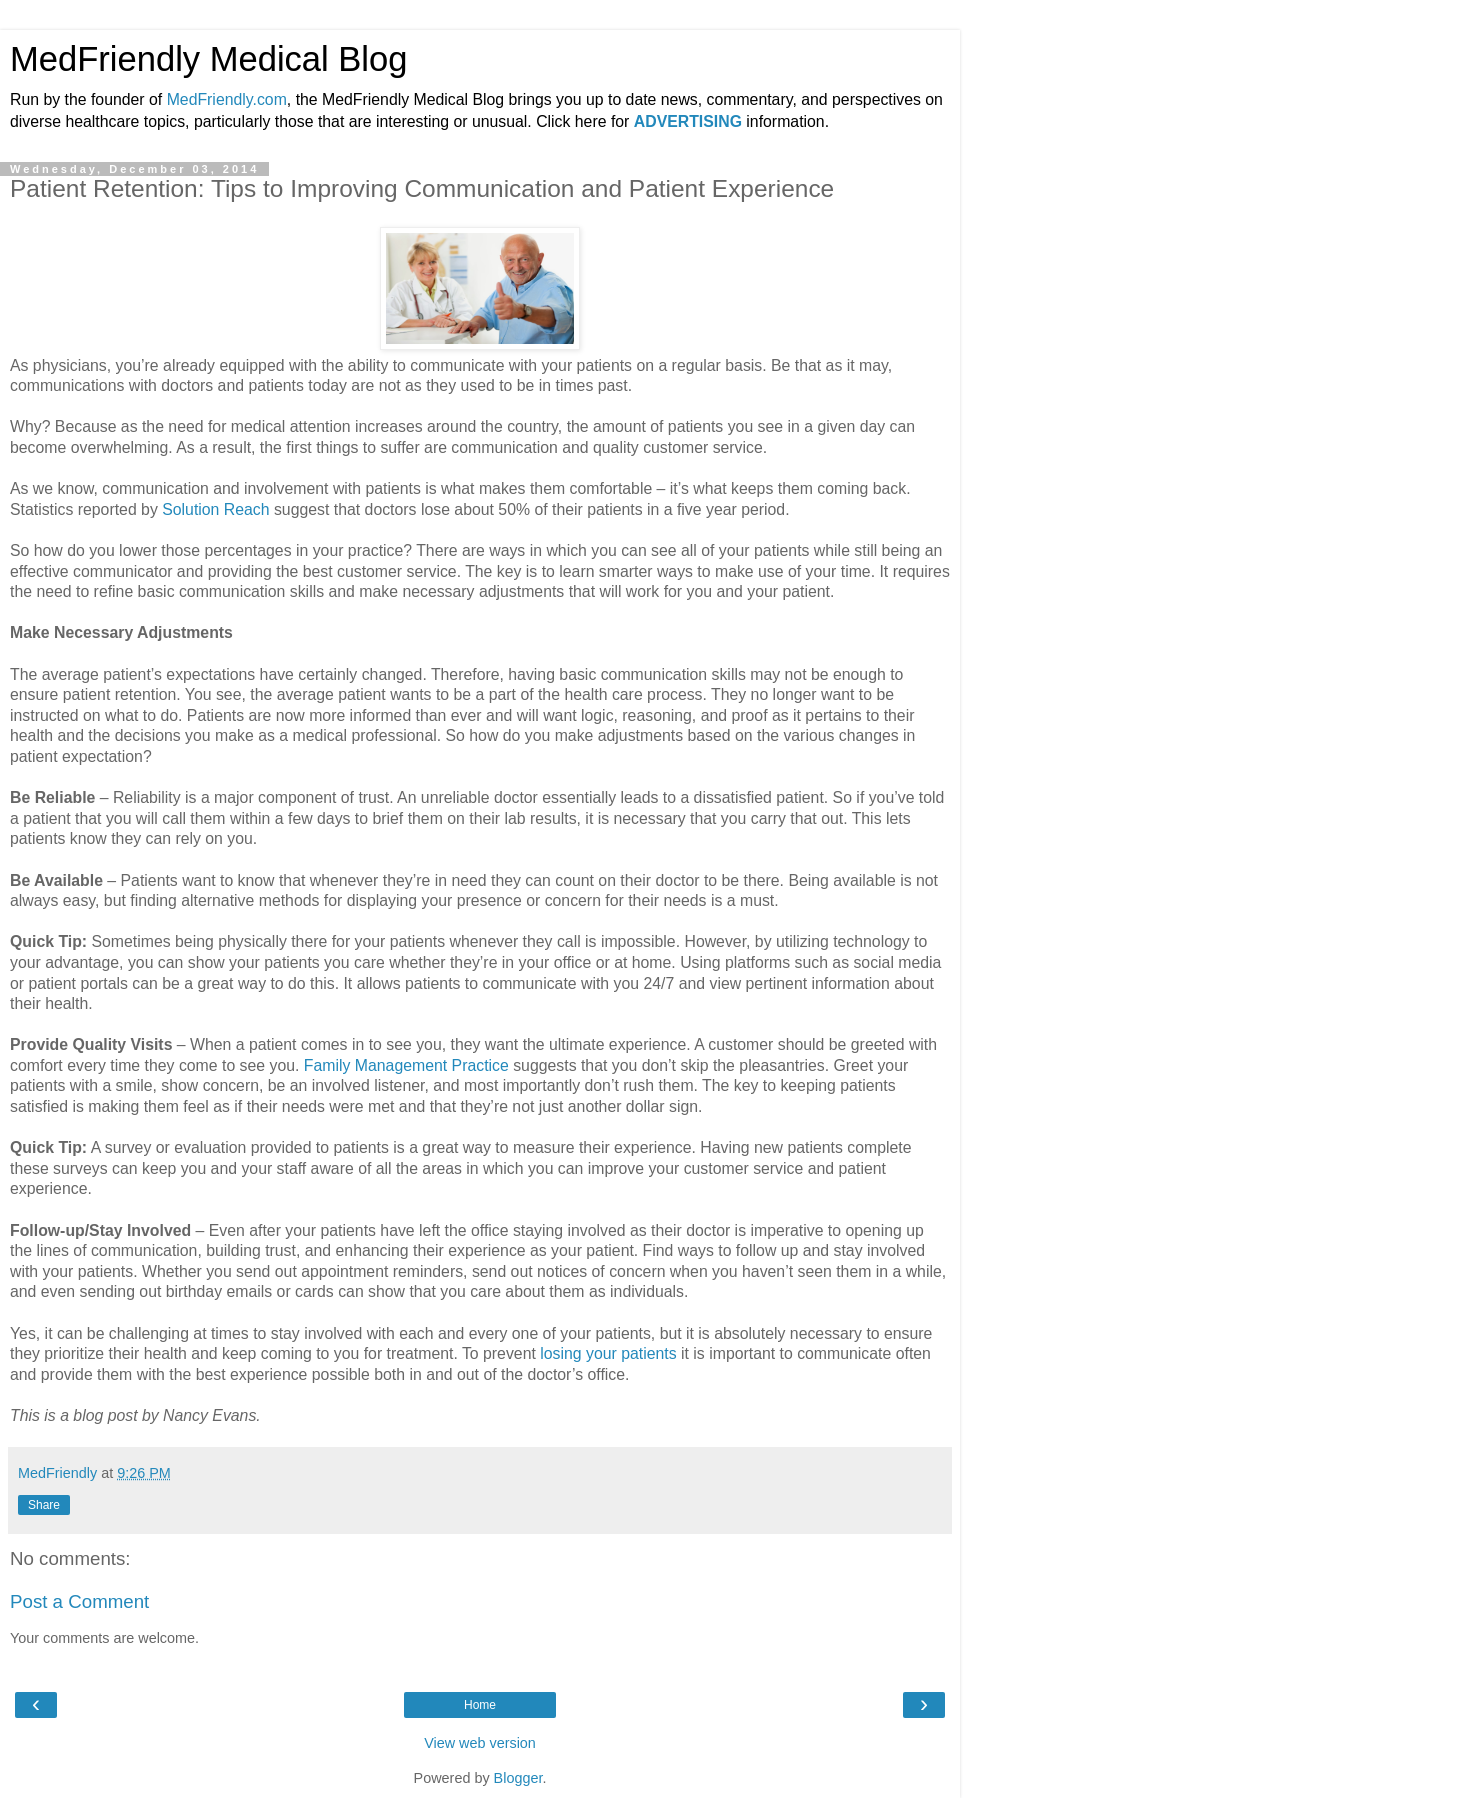 The width and height of the screenshot is (1481, 1798). What do you see at coordinates (208, 59) in the screenshot?
I see `MedFriendly Medical Blog` at bounding box center [208, 59].